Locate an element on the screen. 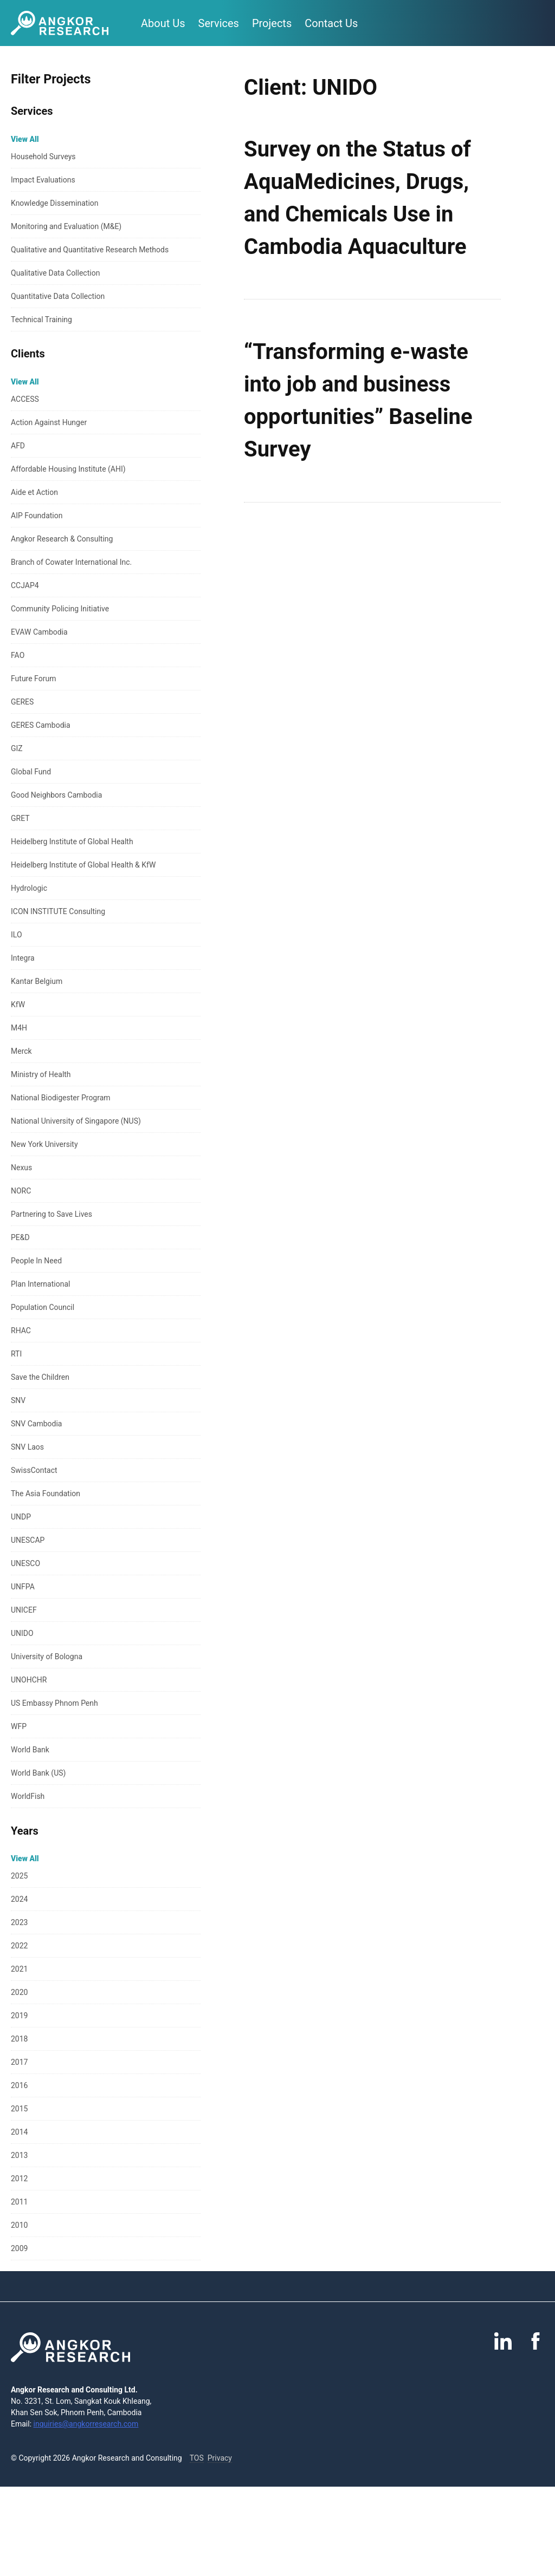 The width and height of the screenshot is (555, 2576). Services is located at coordinates (218, 23).